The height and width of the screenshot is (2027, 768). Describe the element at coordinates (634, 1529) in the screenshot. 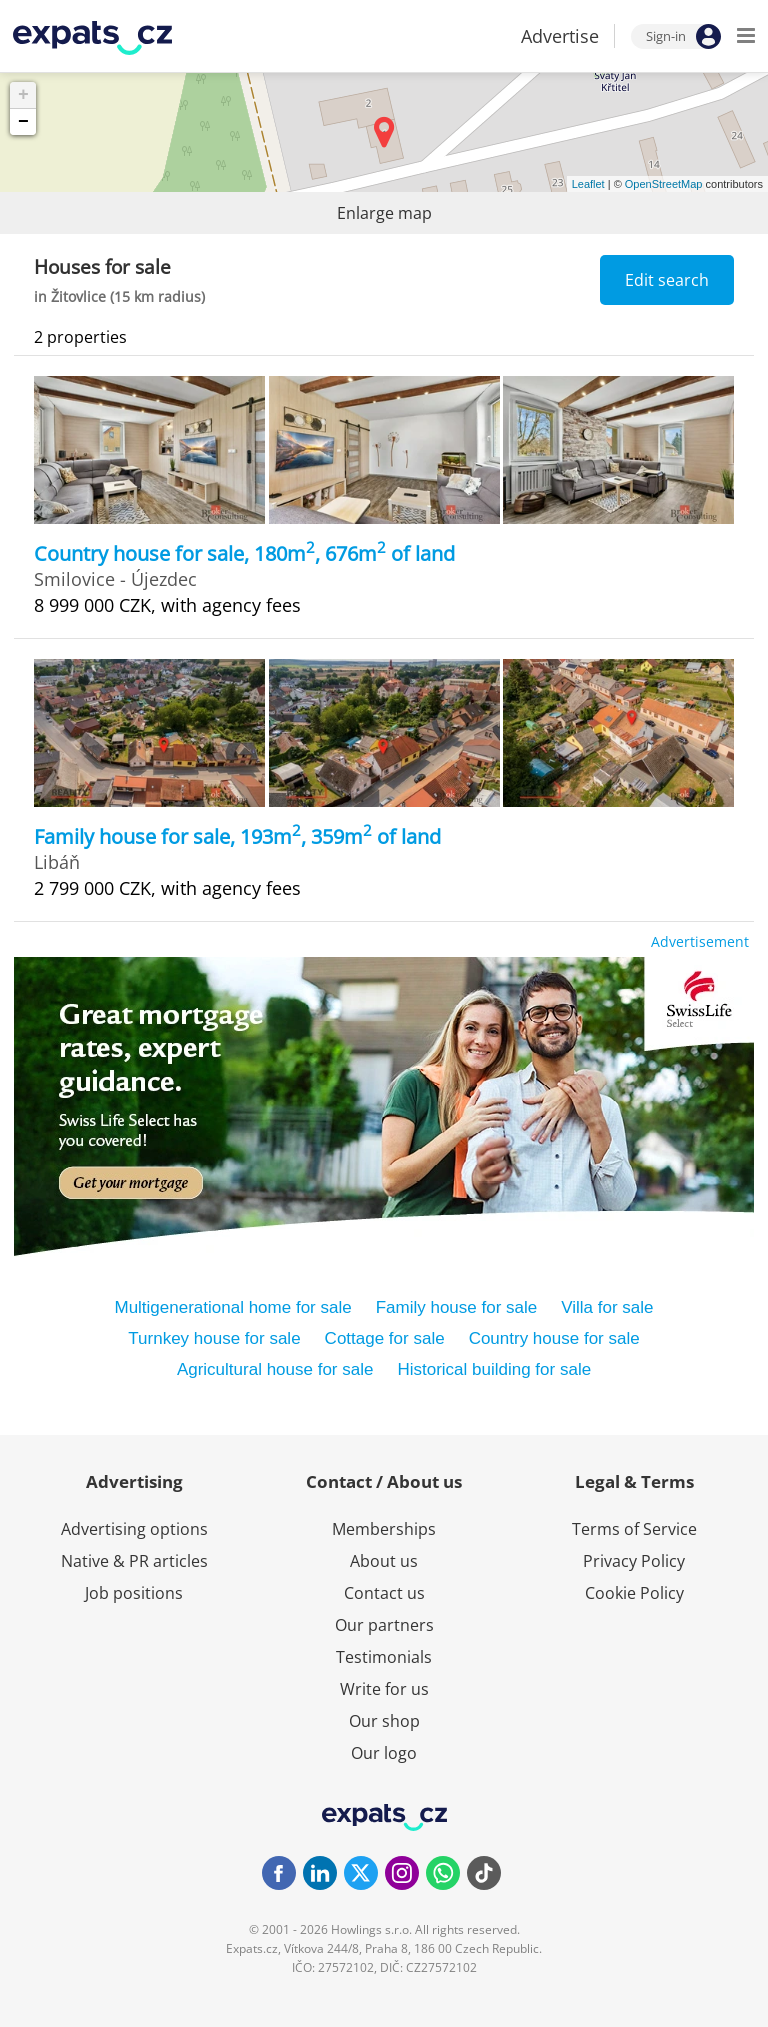

I see `Terms of Service` at that location.